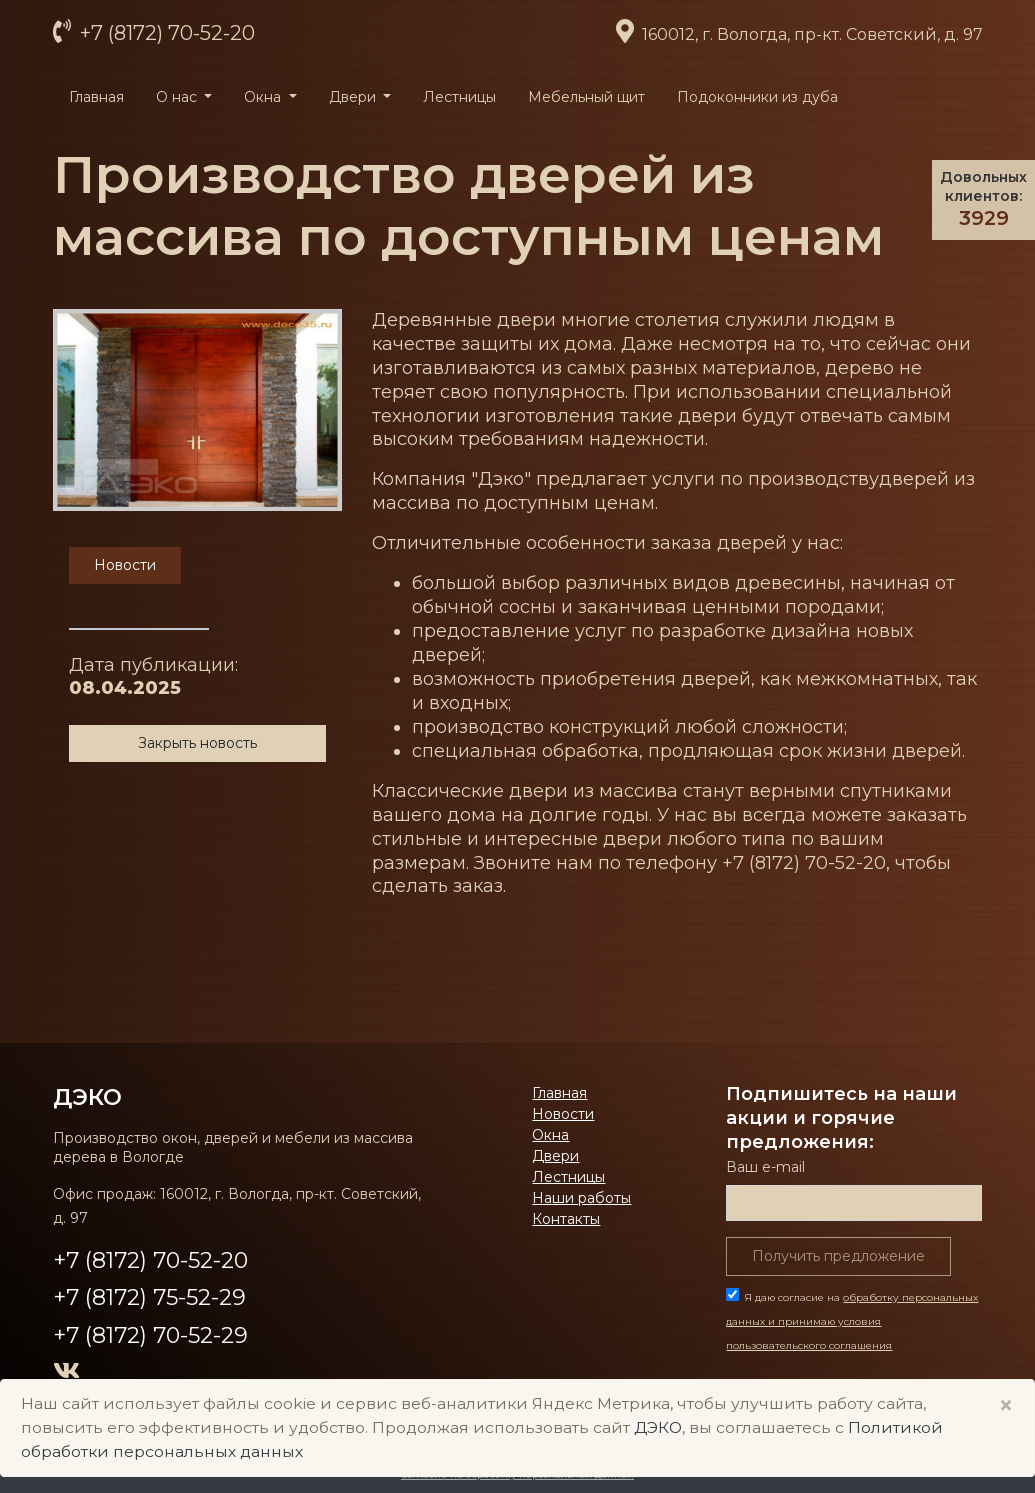 This screenshot has height=1493, width=1035. Describe the element at coordinates (1006, 1405) in the screenshot. I see `× [Close]` at that location.